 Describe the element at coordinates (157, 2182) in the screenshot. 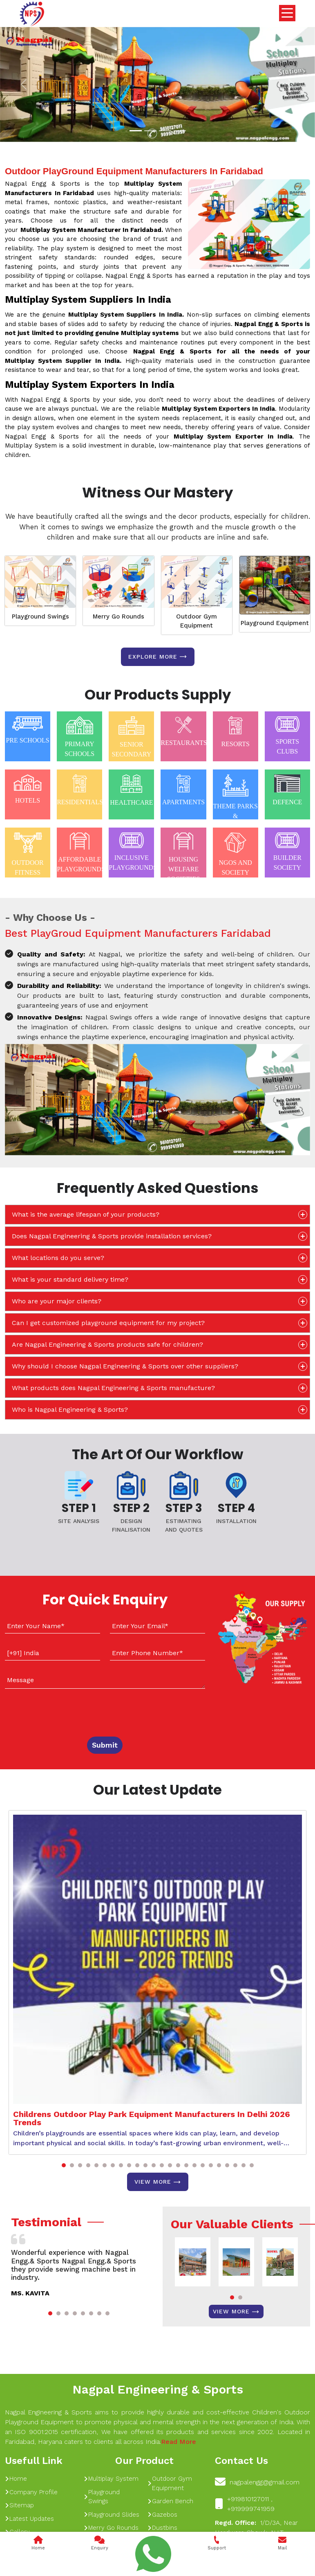

I see `View More` at that location.